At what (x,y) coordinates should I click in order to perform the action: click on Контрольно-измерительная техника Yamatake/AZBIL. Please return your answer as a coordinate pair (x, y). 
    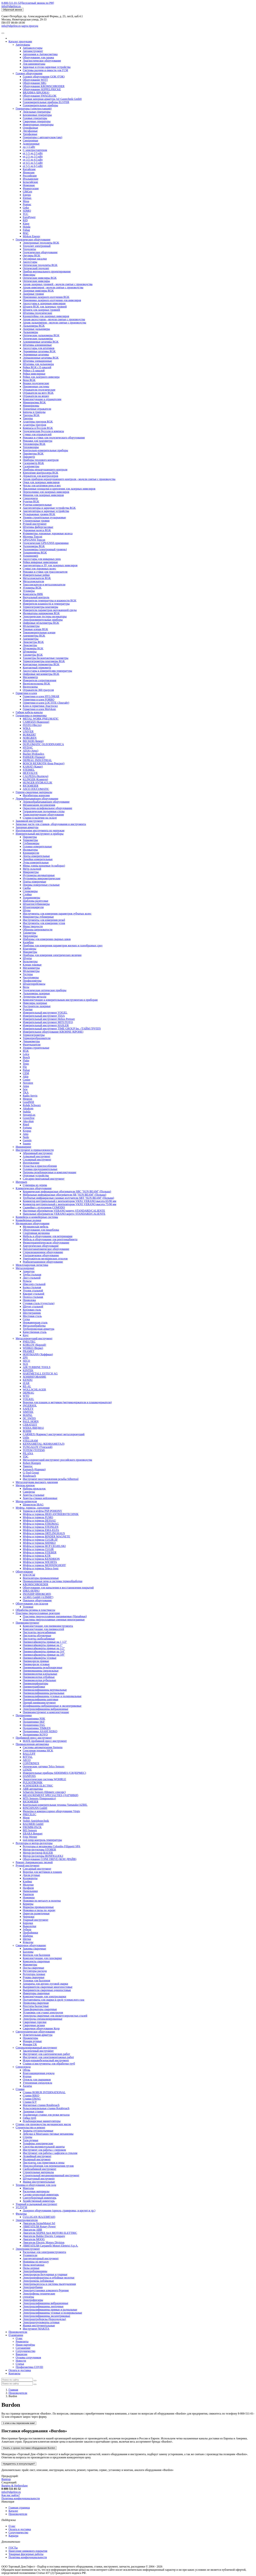
    Looking at the image, I should click on (55, 1804).